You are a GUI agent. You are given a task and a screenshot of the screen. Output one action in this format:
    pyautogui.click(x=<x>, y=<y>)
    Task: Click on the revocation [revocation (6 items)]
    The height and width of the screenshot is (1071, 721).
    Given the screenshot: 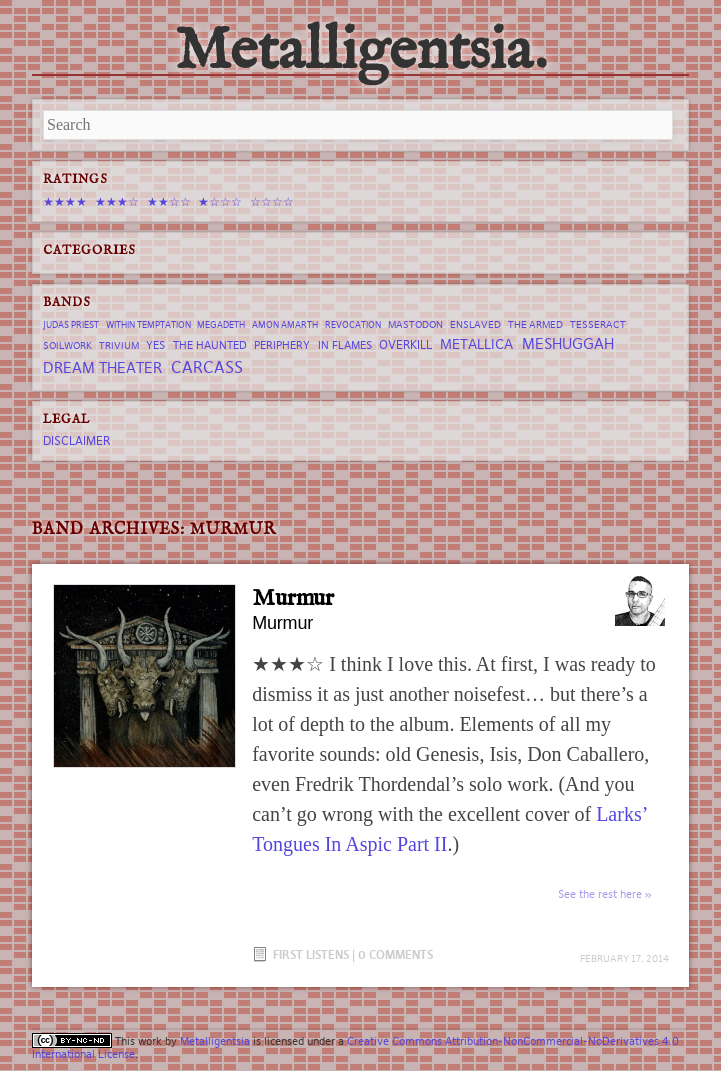 What is the action you would take?
    pyautogui.click(x=353, y=325)
    